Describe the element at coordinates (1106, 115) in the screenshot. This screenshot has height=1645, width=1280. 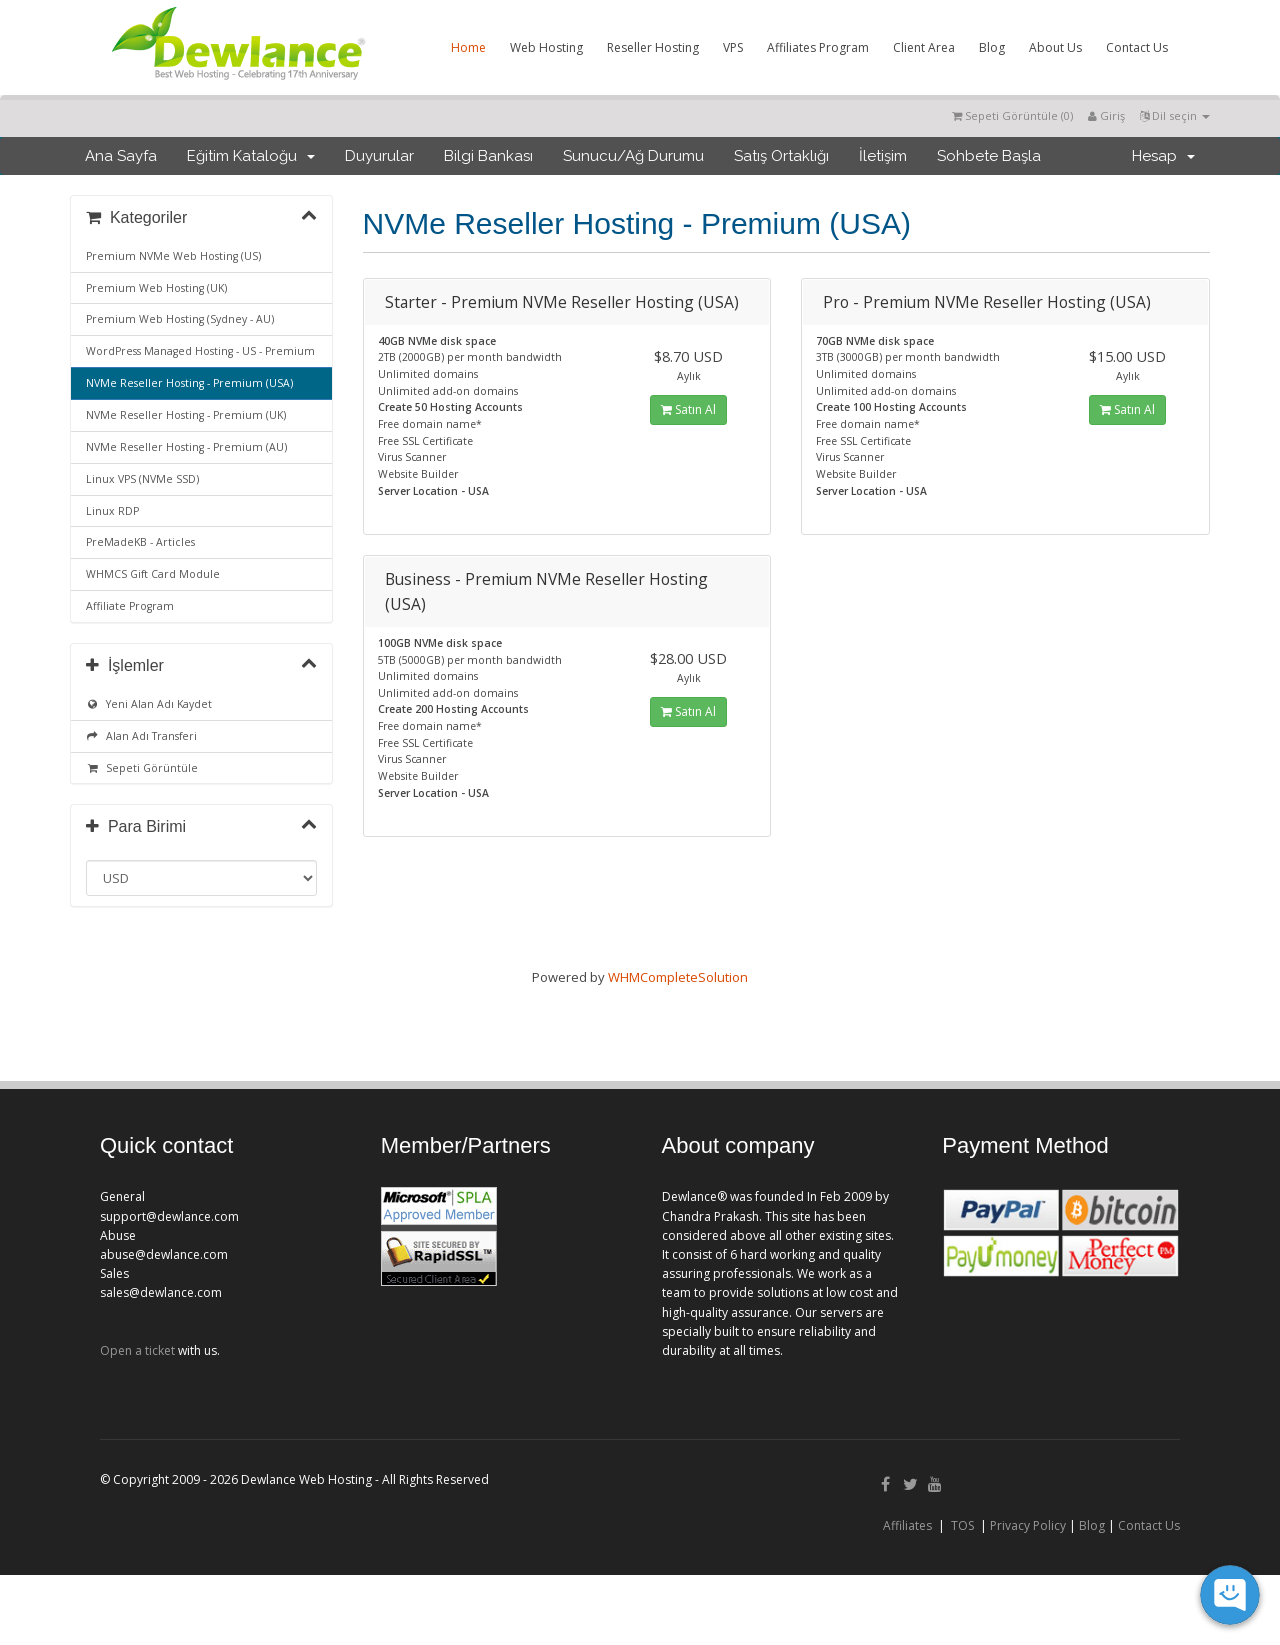
I see `Giriş` at that location.